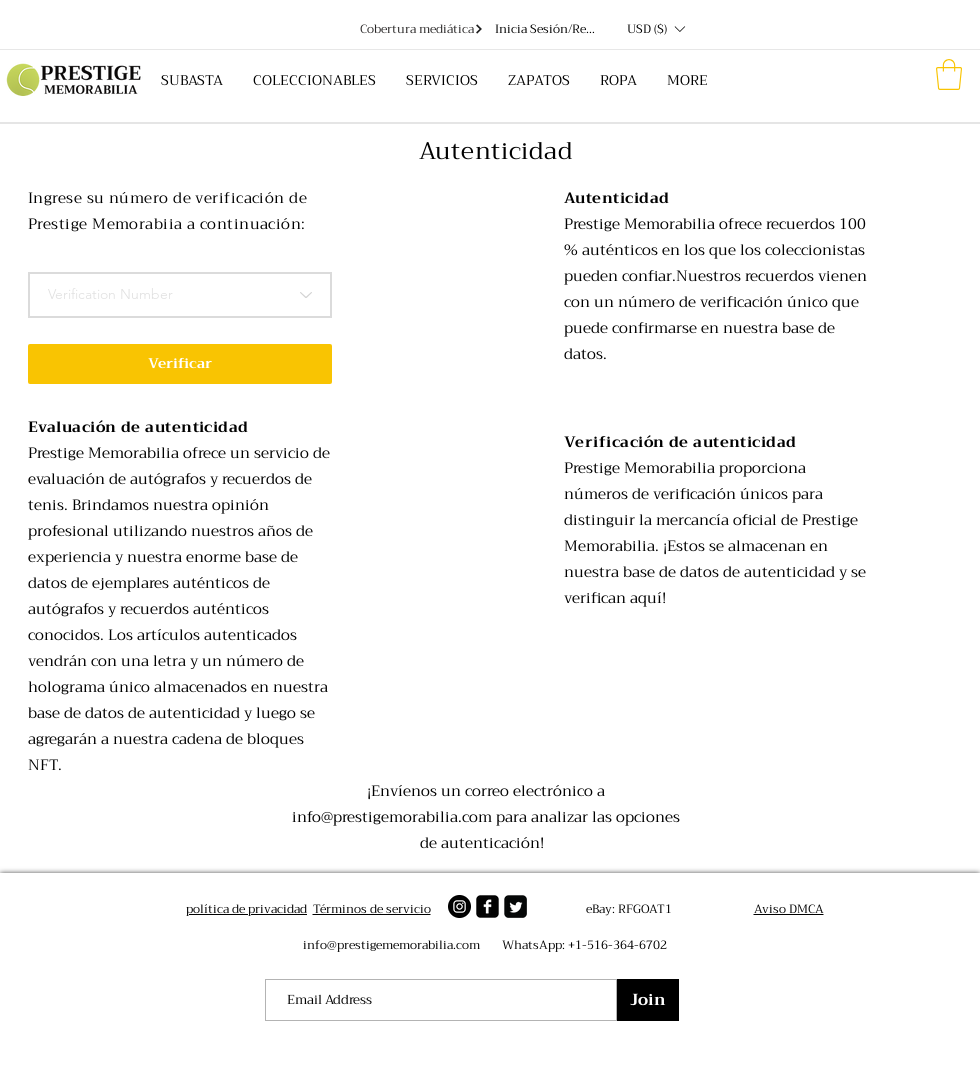 The image size is (980, 1077). Describe the element at coordinates (547, 29) in the screenshot. I see `Inicia Sesión/Regístrate` at that location.